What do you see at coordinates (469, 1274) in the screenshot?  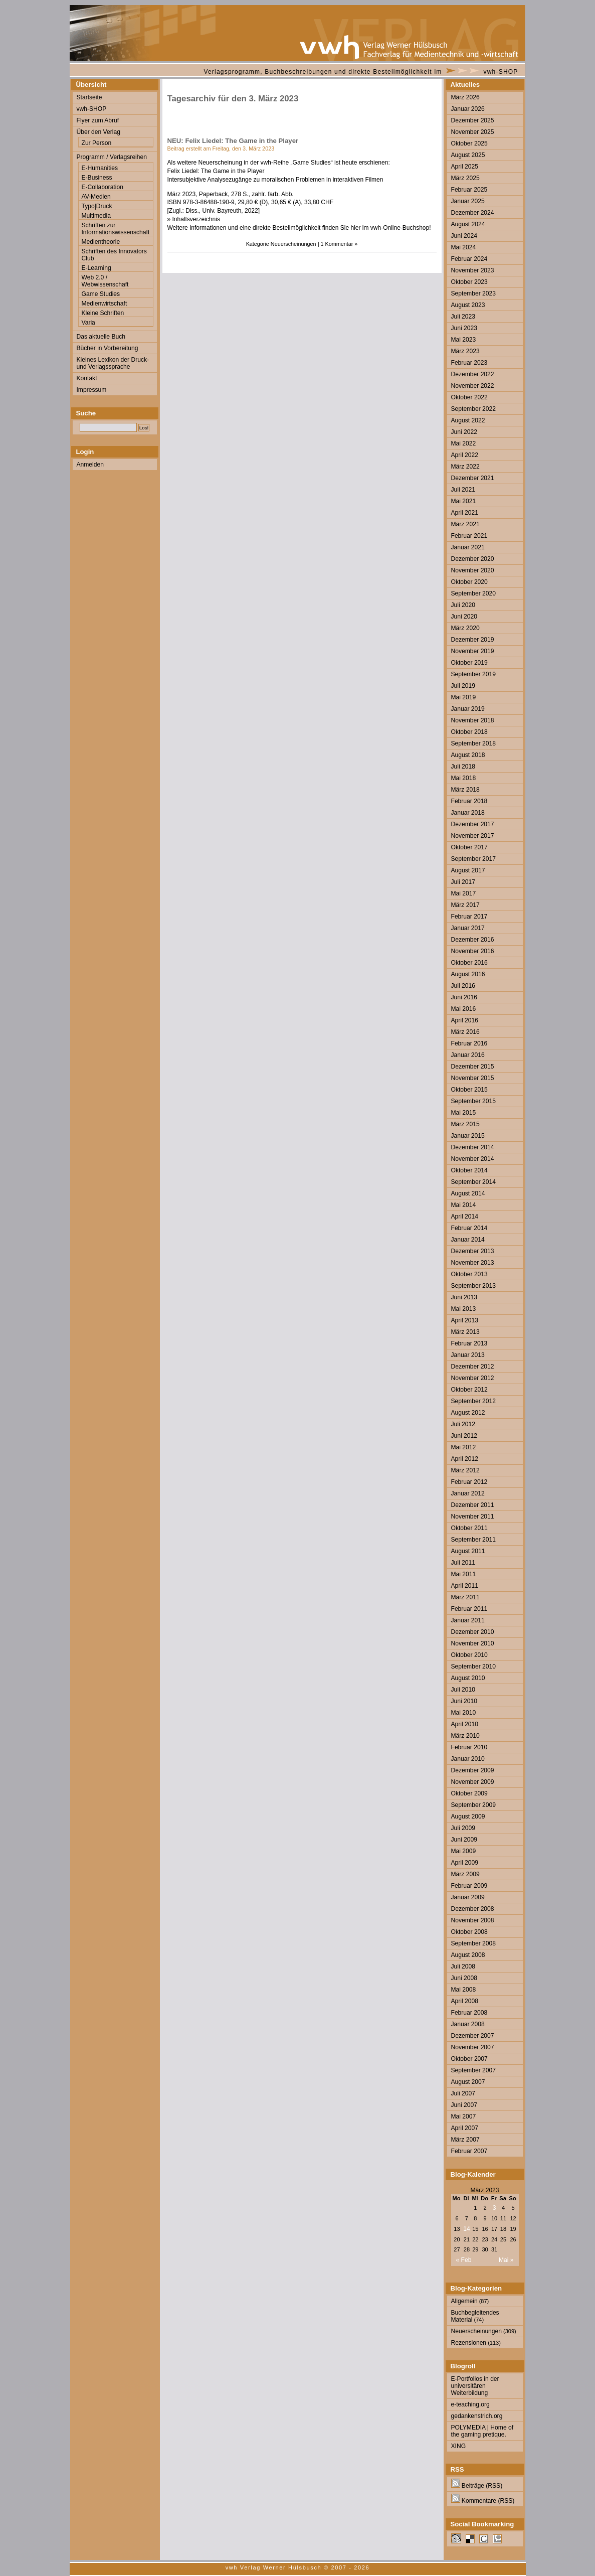 I see `Oktober 2013` at bounding box center [469, 1274].